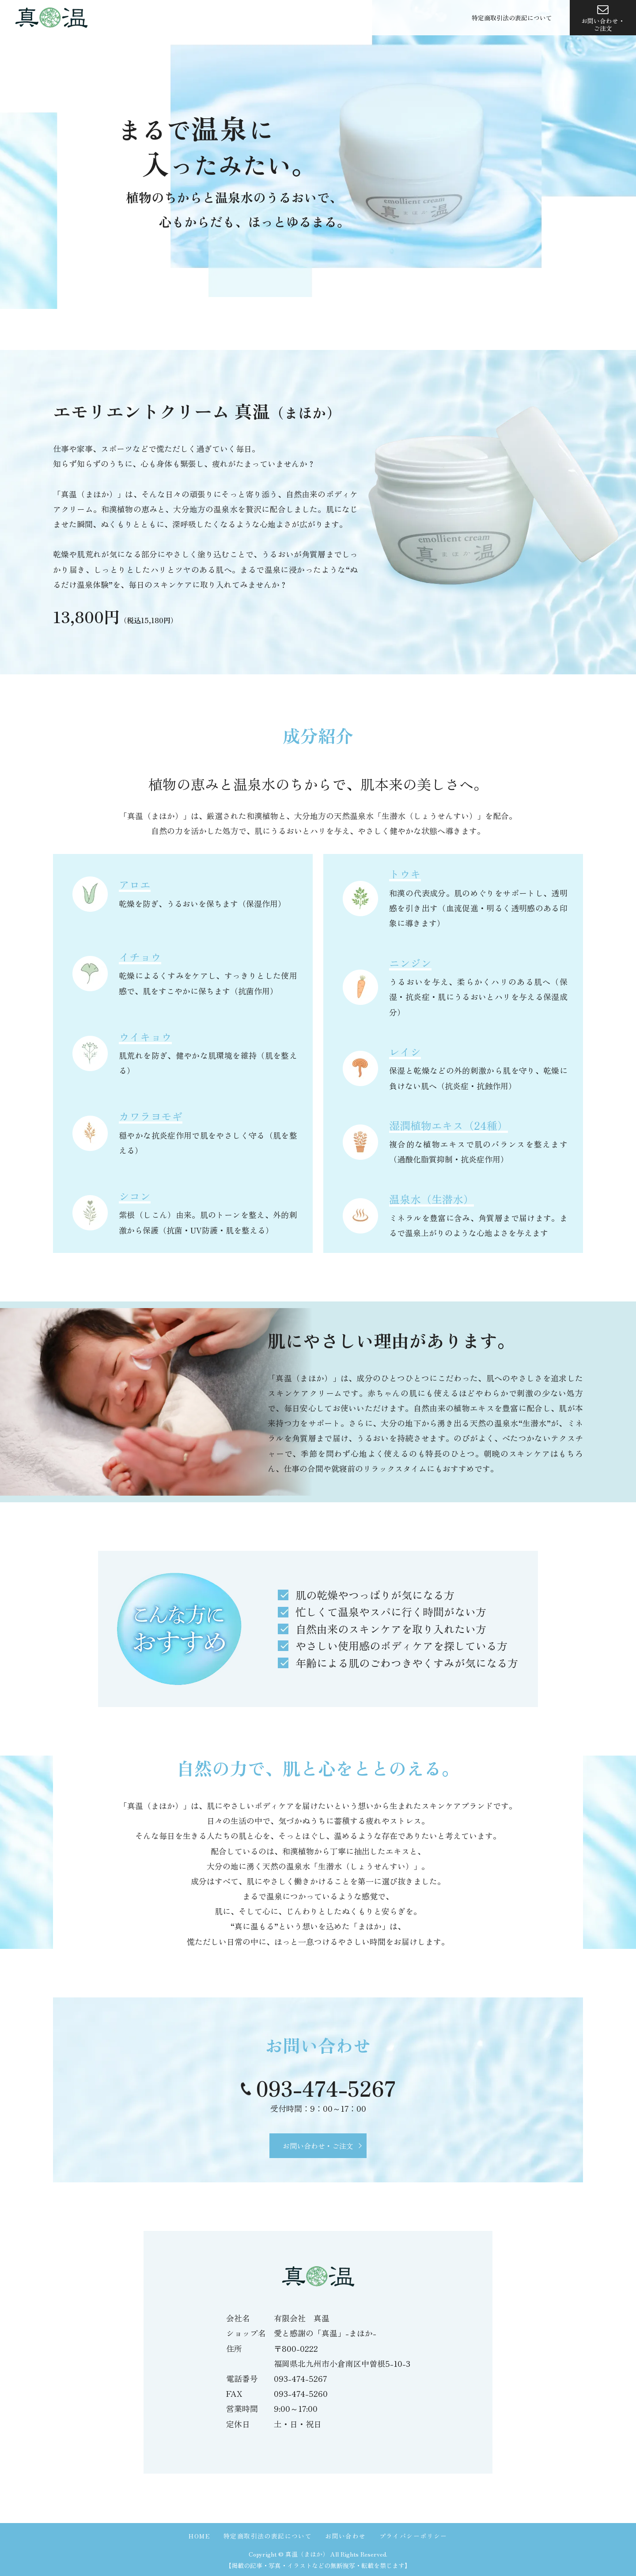 This screenshot has width=636, height=2576. What do you see at coordinates (413, 2535) in the screenshot?
I see `プライバシーポリシー` at bounding box center [413, 2535].